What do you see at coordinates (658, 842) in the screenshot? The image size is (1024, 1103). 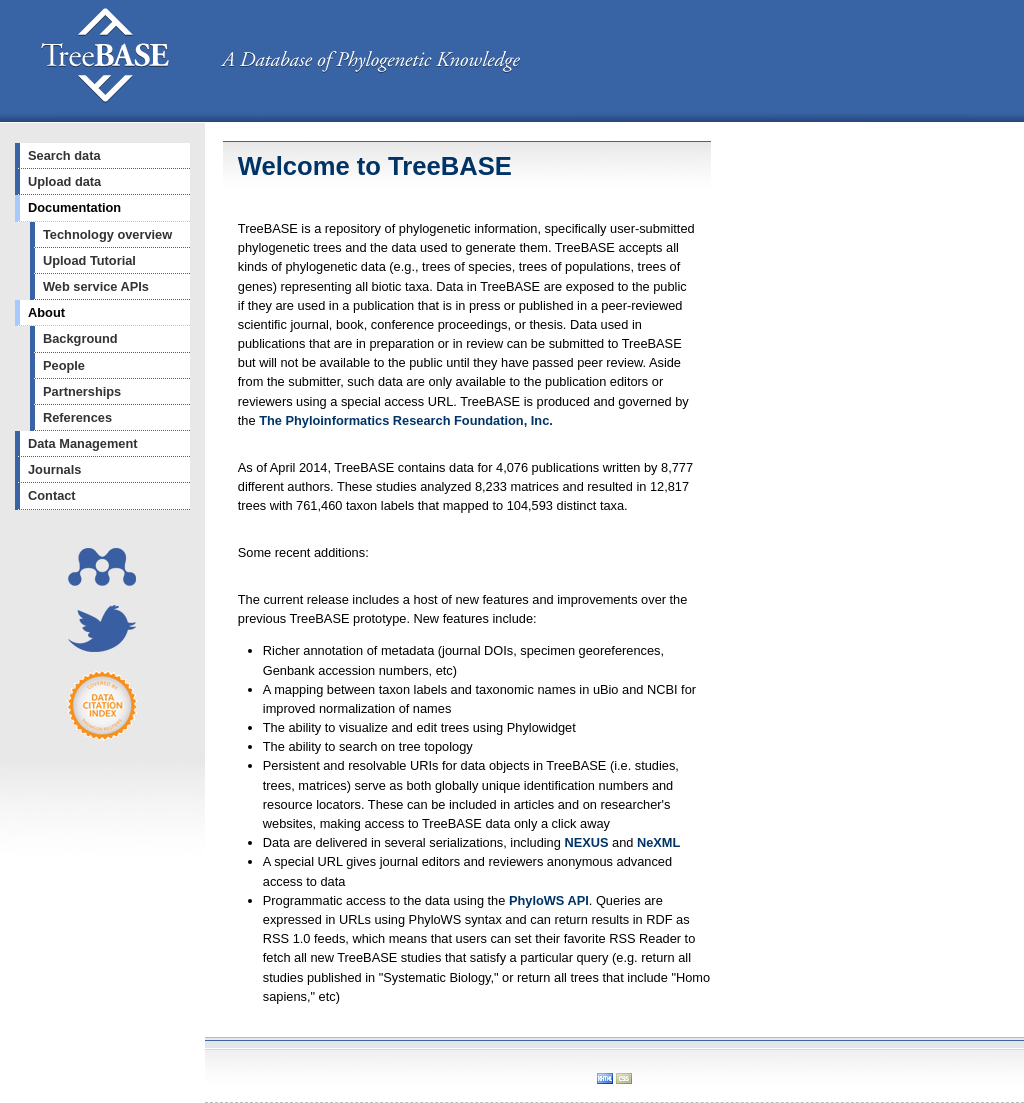 I see `NeXML` at bounding box center [658, 842].